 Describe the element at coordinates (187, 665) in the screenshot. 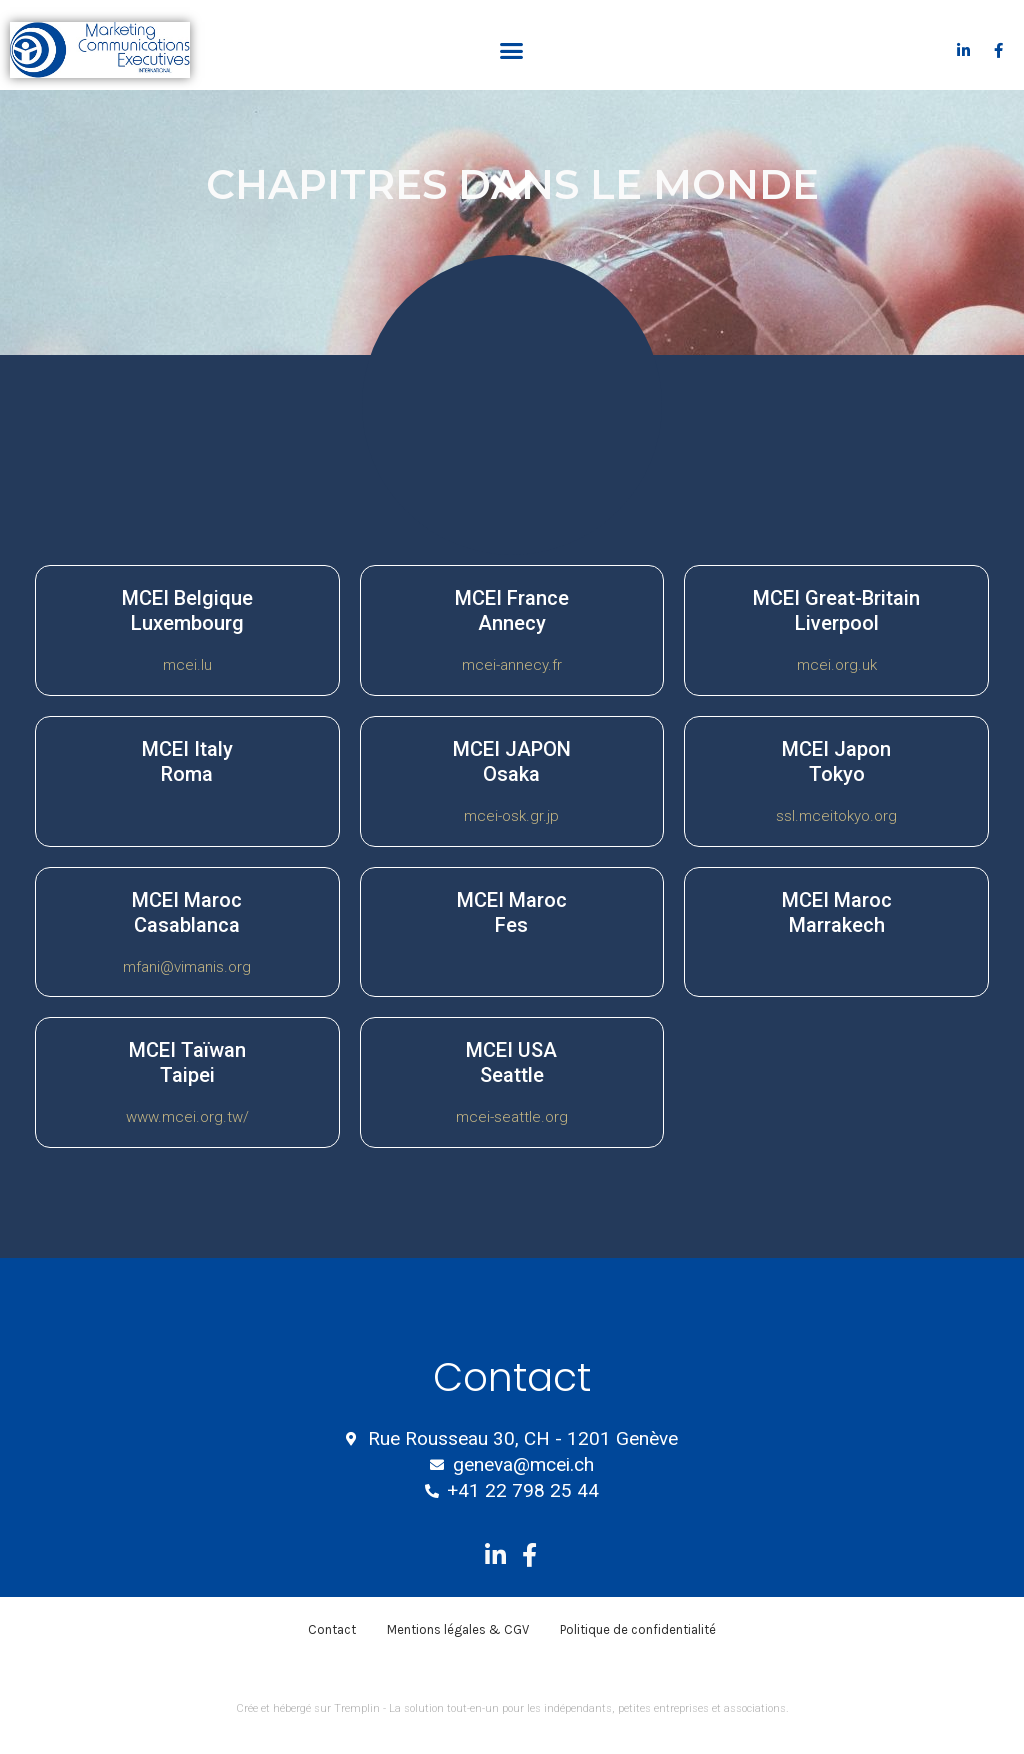

I see `mcei.lu` at that location.